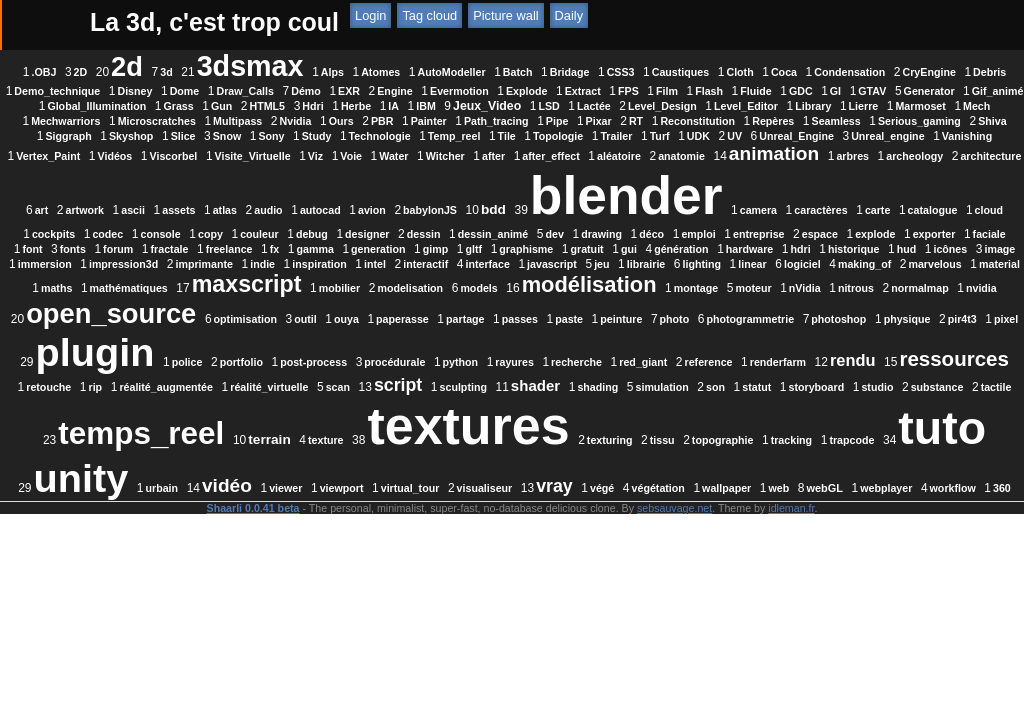 The height and width of the screenshot is (720, 1024). What do you see at coordinates (464, 435) in the screenshot?
I see `réalité_augmentée` at bounding box center [464, 435].